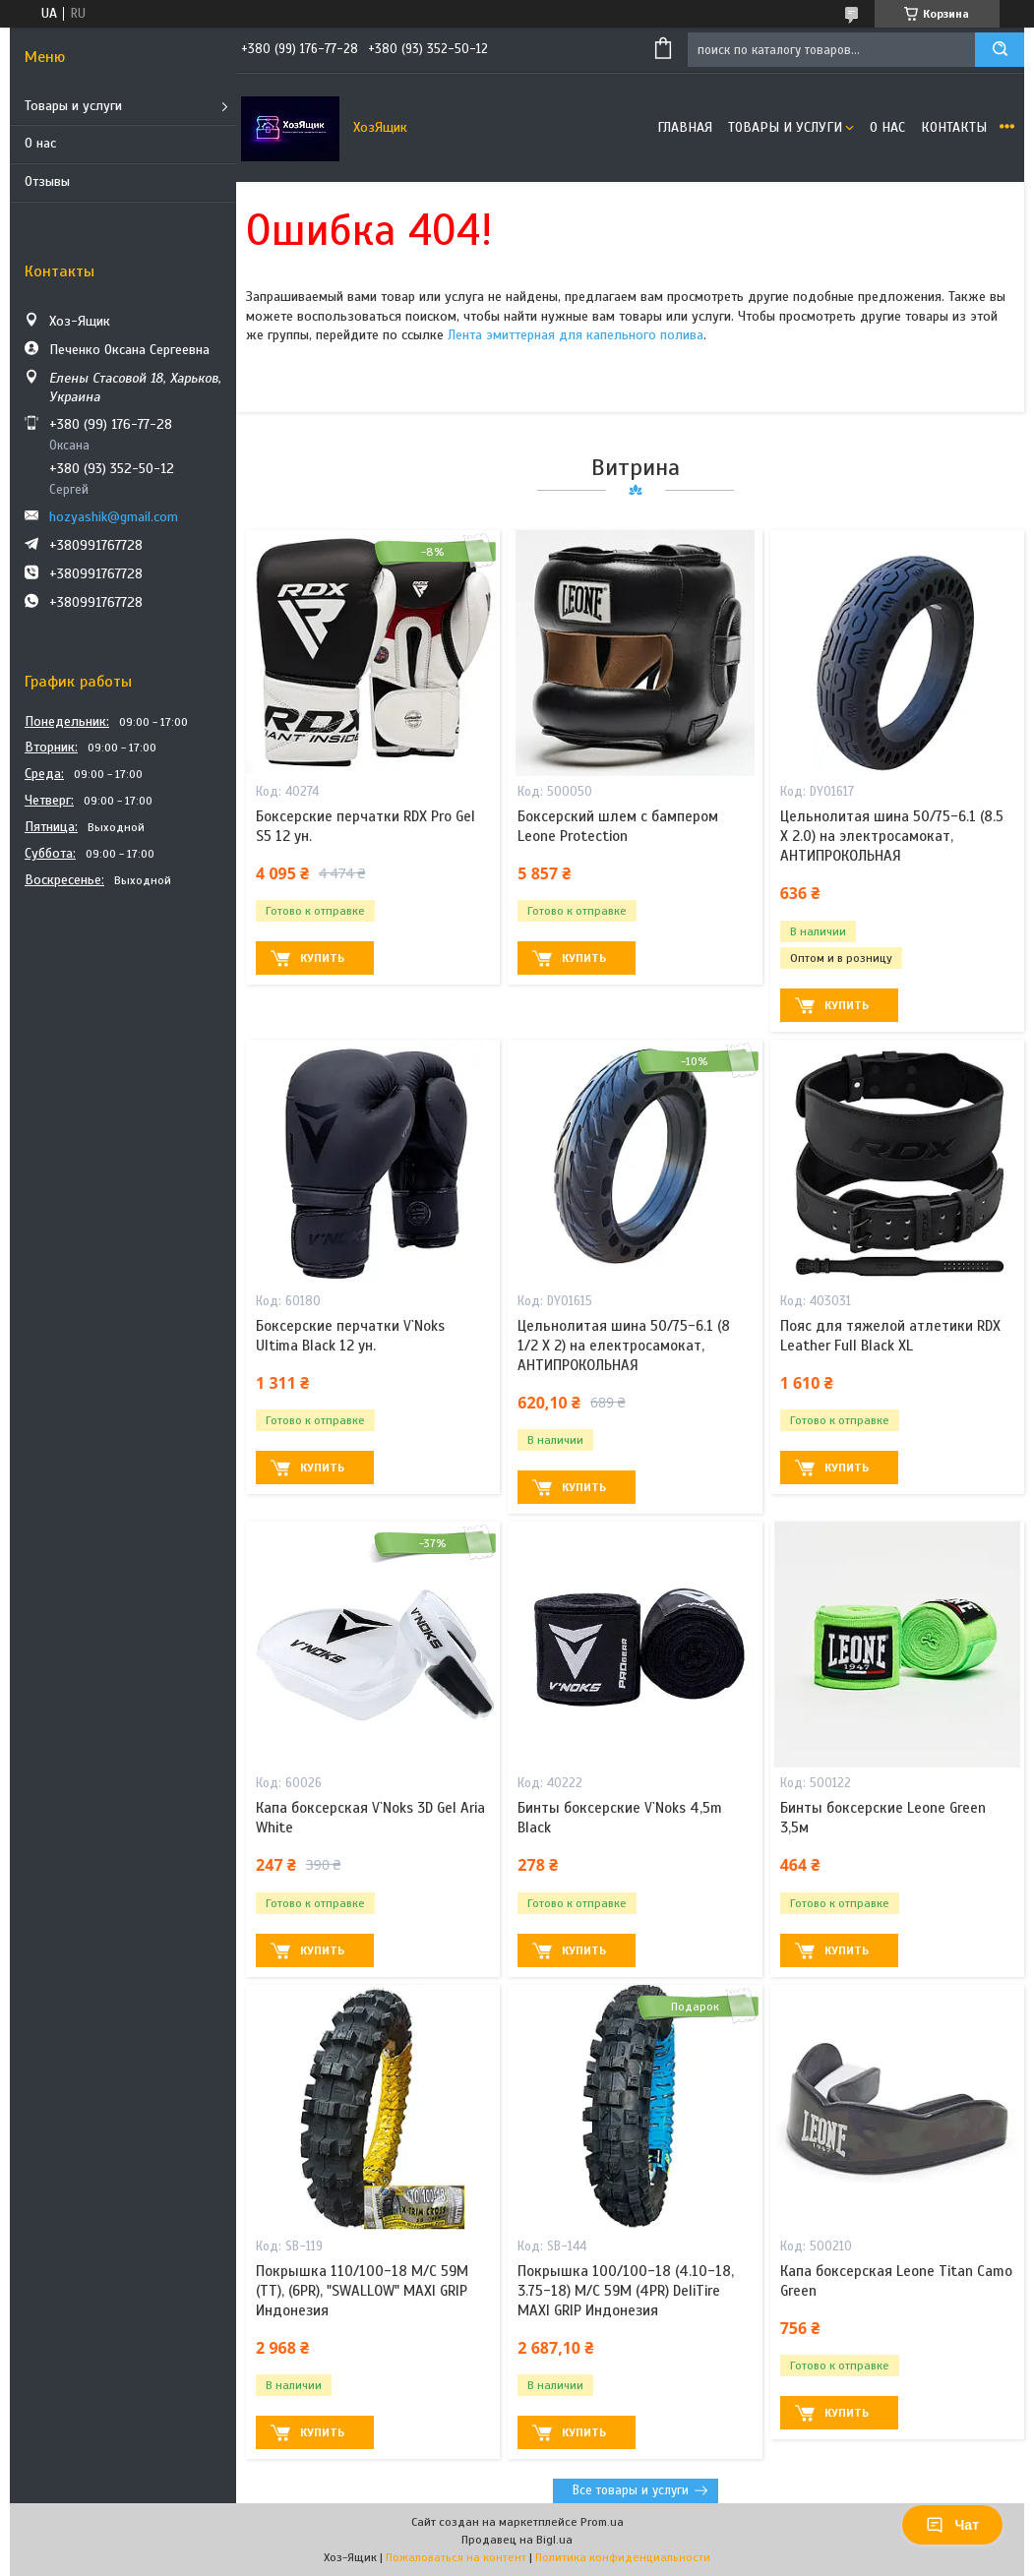 The image size is (1034, 2576). Describe the element at coordinates (370, 1817) in the screenshot. I see `Капа боксерская V`Noks 3D Gel Aria White` at that location.